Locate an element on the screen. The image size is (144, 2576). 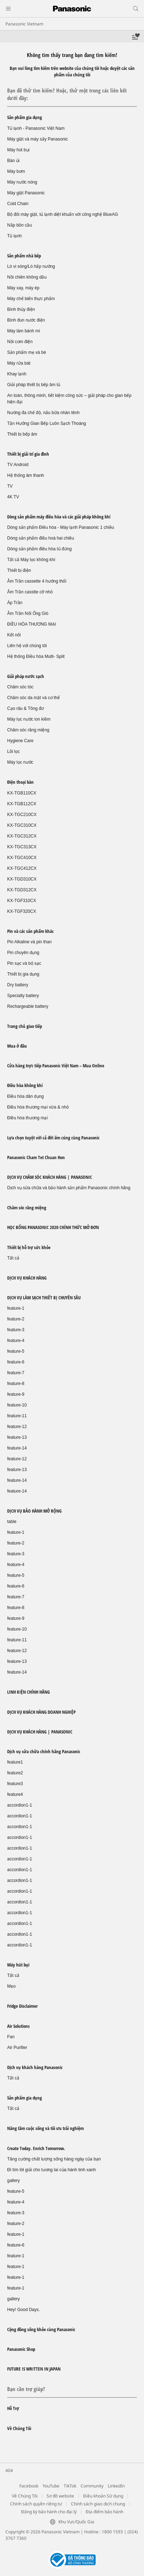
Máy xay, máy ép is located at coordinates (23, 287).